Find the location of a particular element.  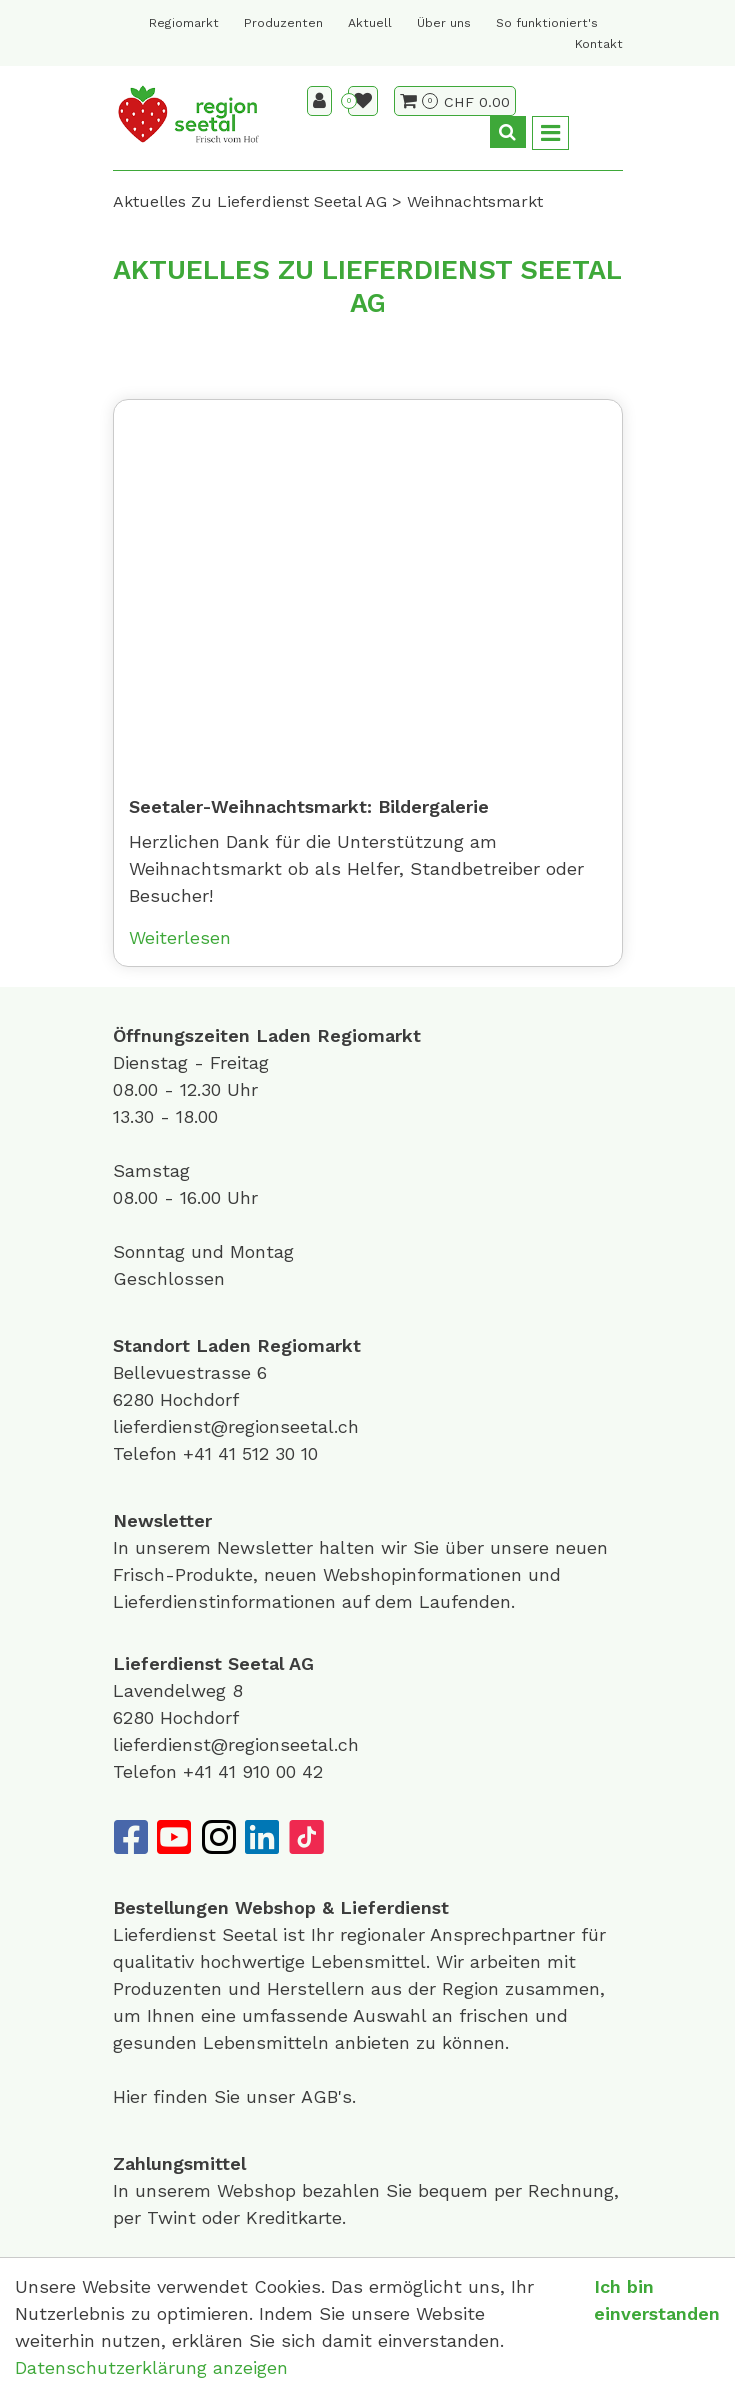

[Kundenbereich] is located at coordinates (319, 101).